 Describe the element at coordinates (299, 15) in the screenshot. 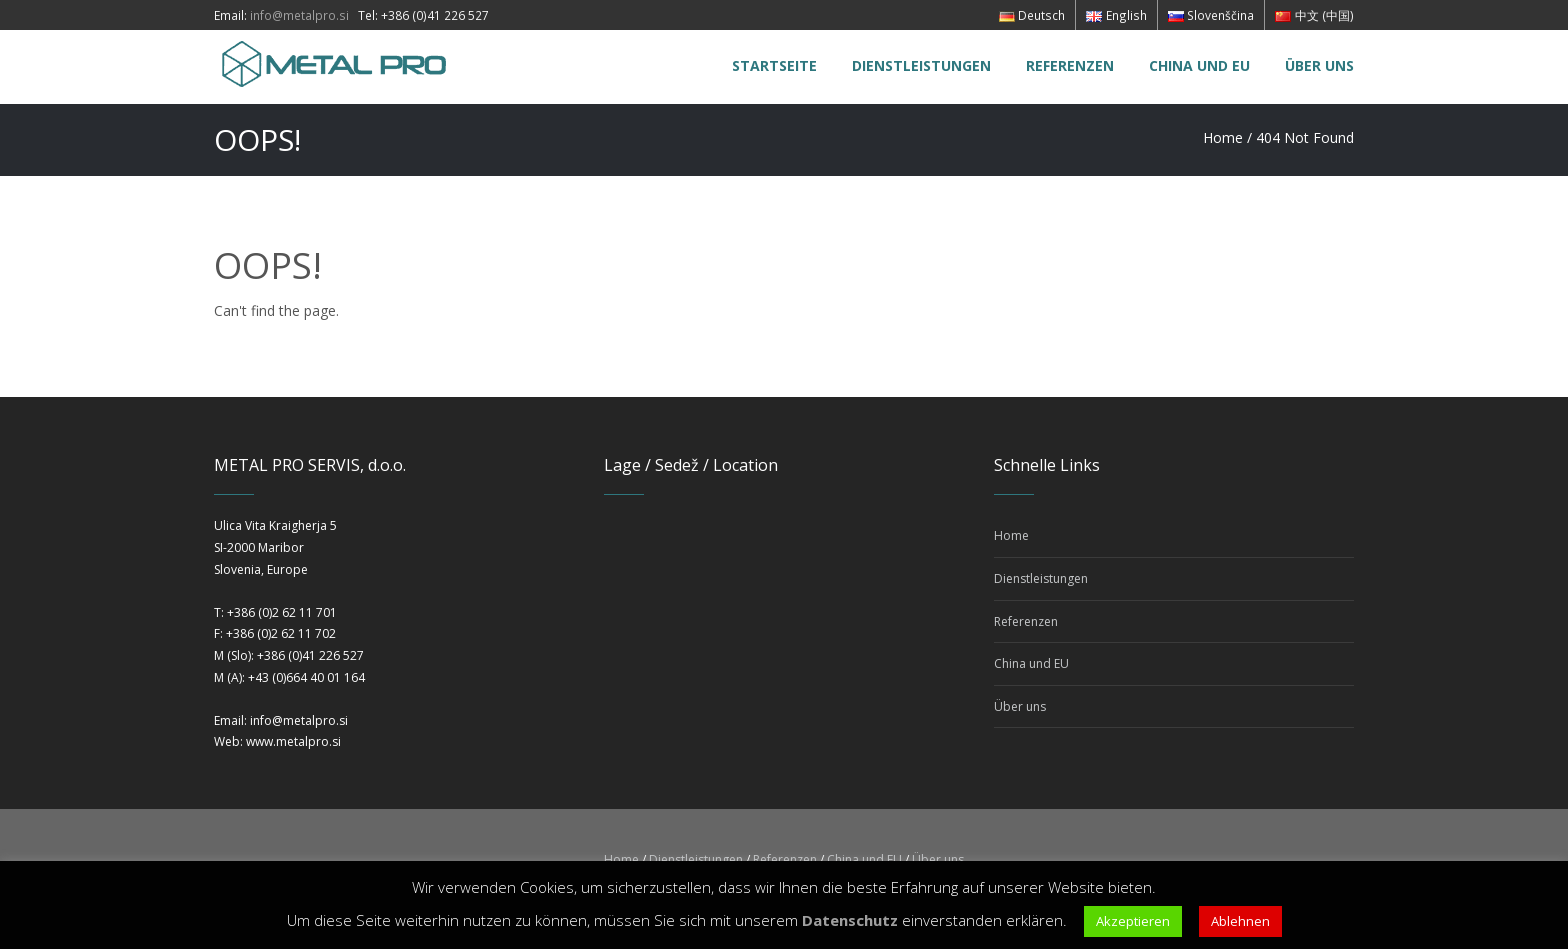

I see `info@metalpro.si` at that location.